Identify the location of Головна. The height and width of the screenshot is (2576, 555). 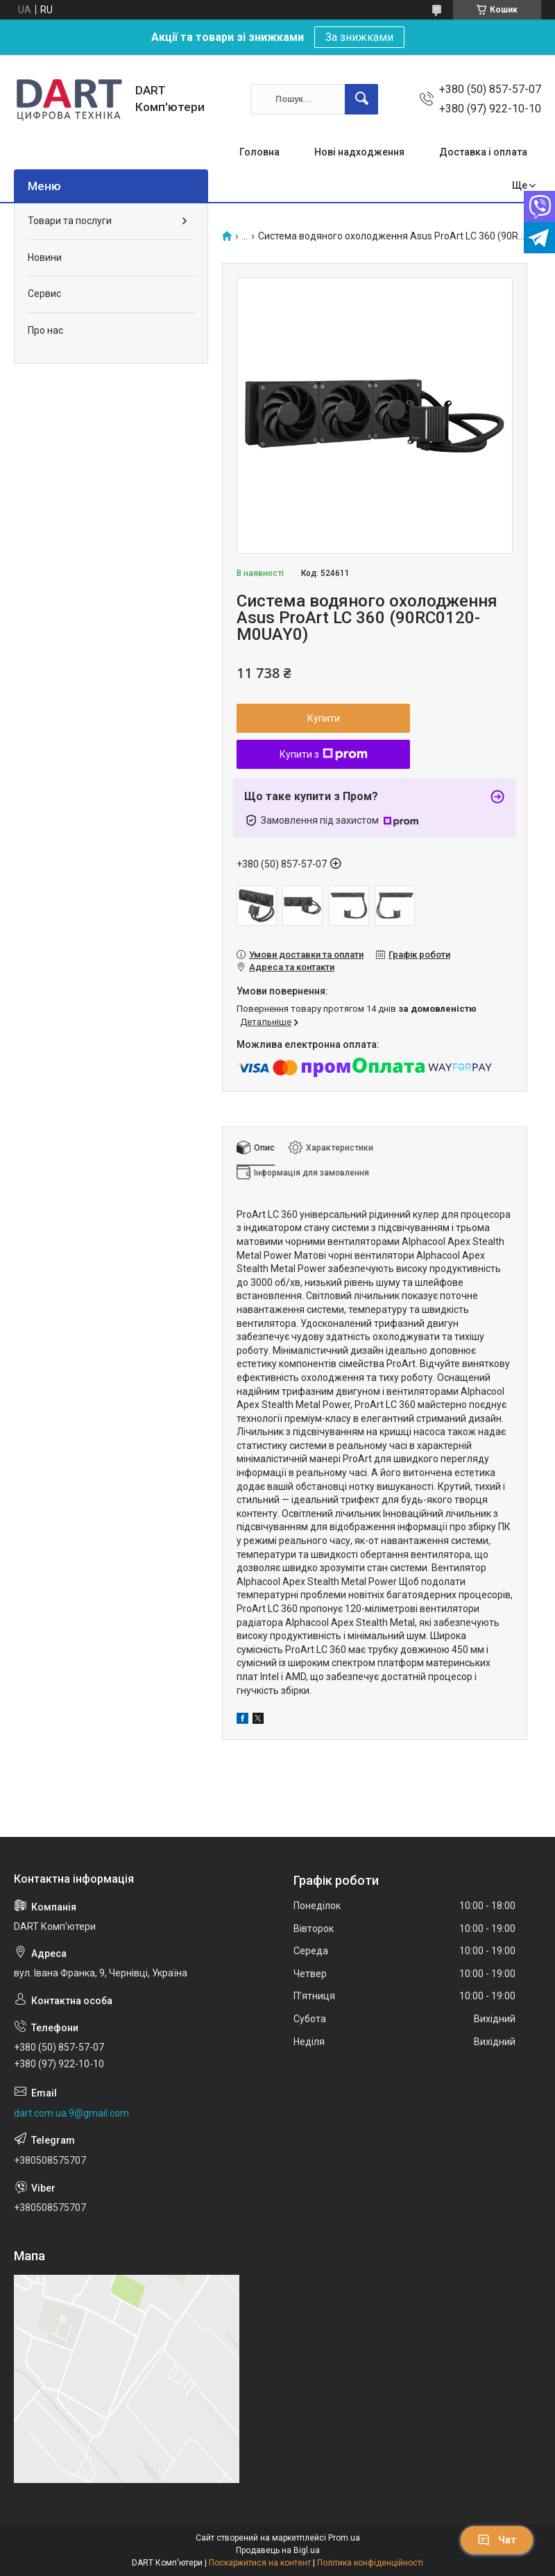
(259, 152).